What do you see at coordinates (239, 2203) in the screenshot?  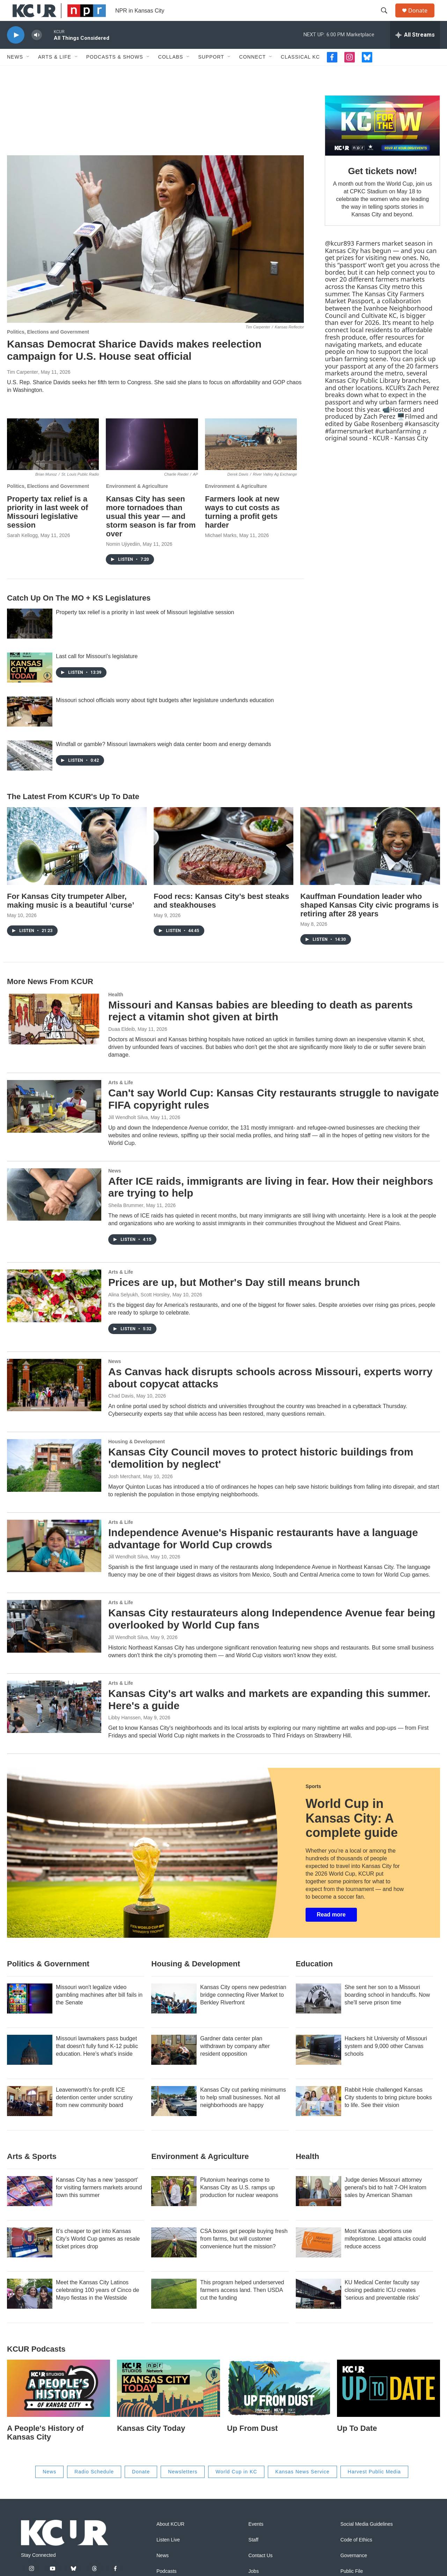 I see `Plutonium hearings come to Kansas City as U.S. ramps up production for nuclear weapons` at bounding box center [239, 2203].